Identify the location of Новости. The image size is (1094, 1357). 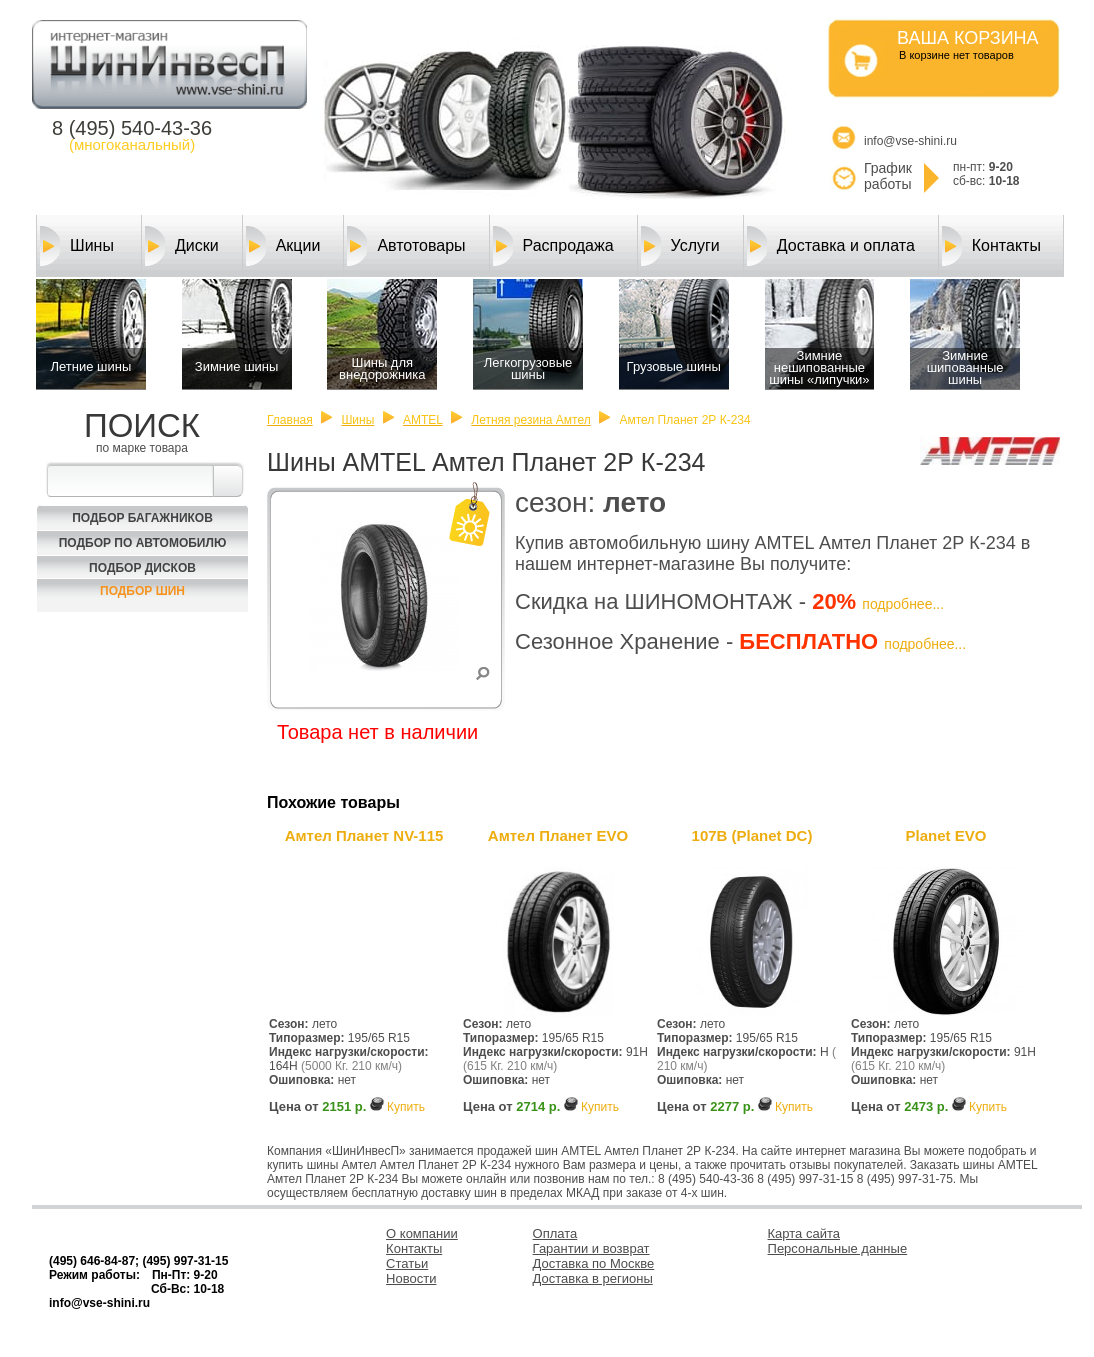
(411, 1278).